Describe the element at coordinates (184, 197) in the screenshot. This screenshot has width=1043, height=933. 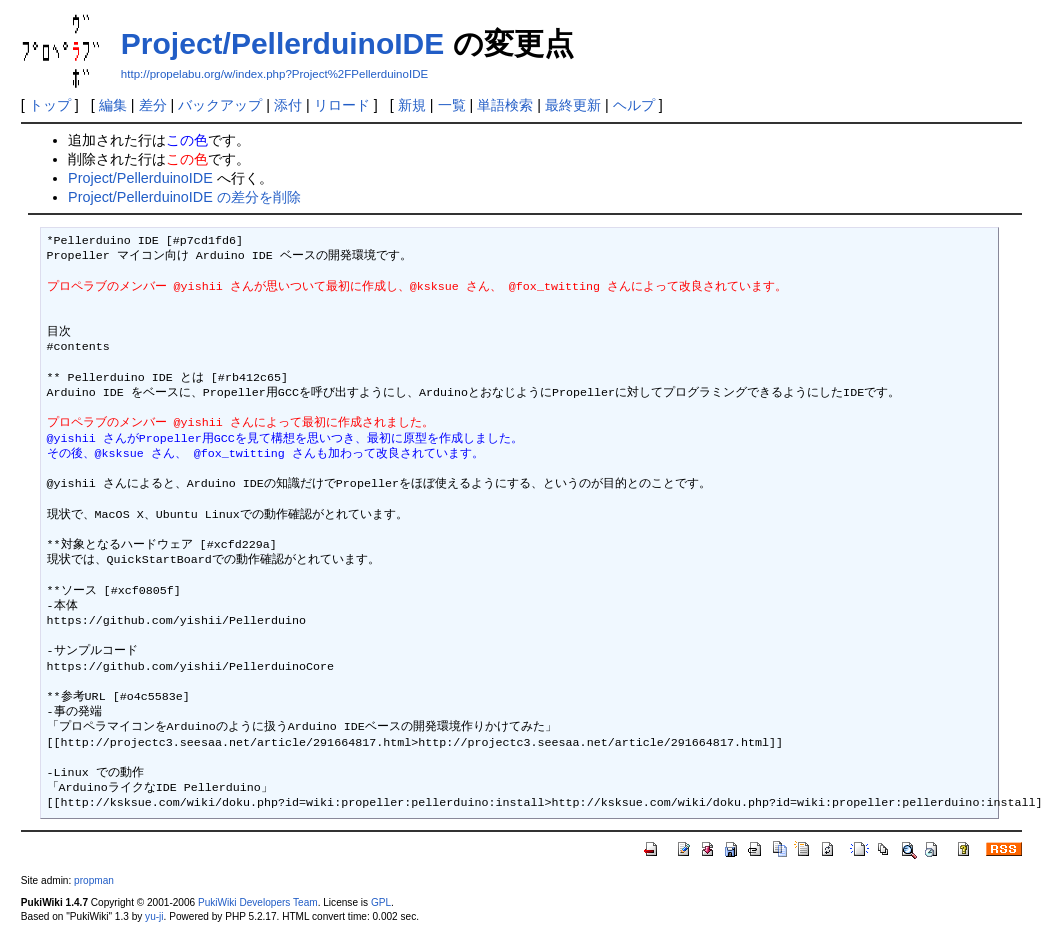
I see `Project/PellerduinoIDE の差分を削除` at that location.